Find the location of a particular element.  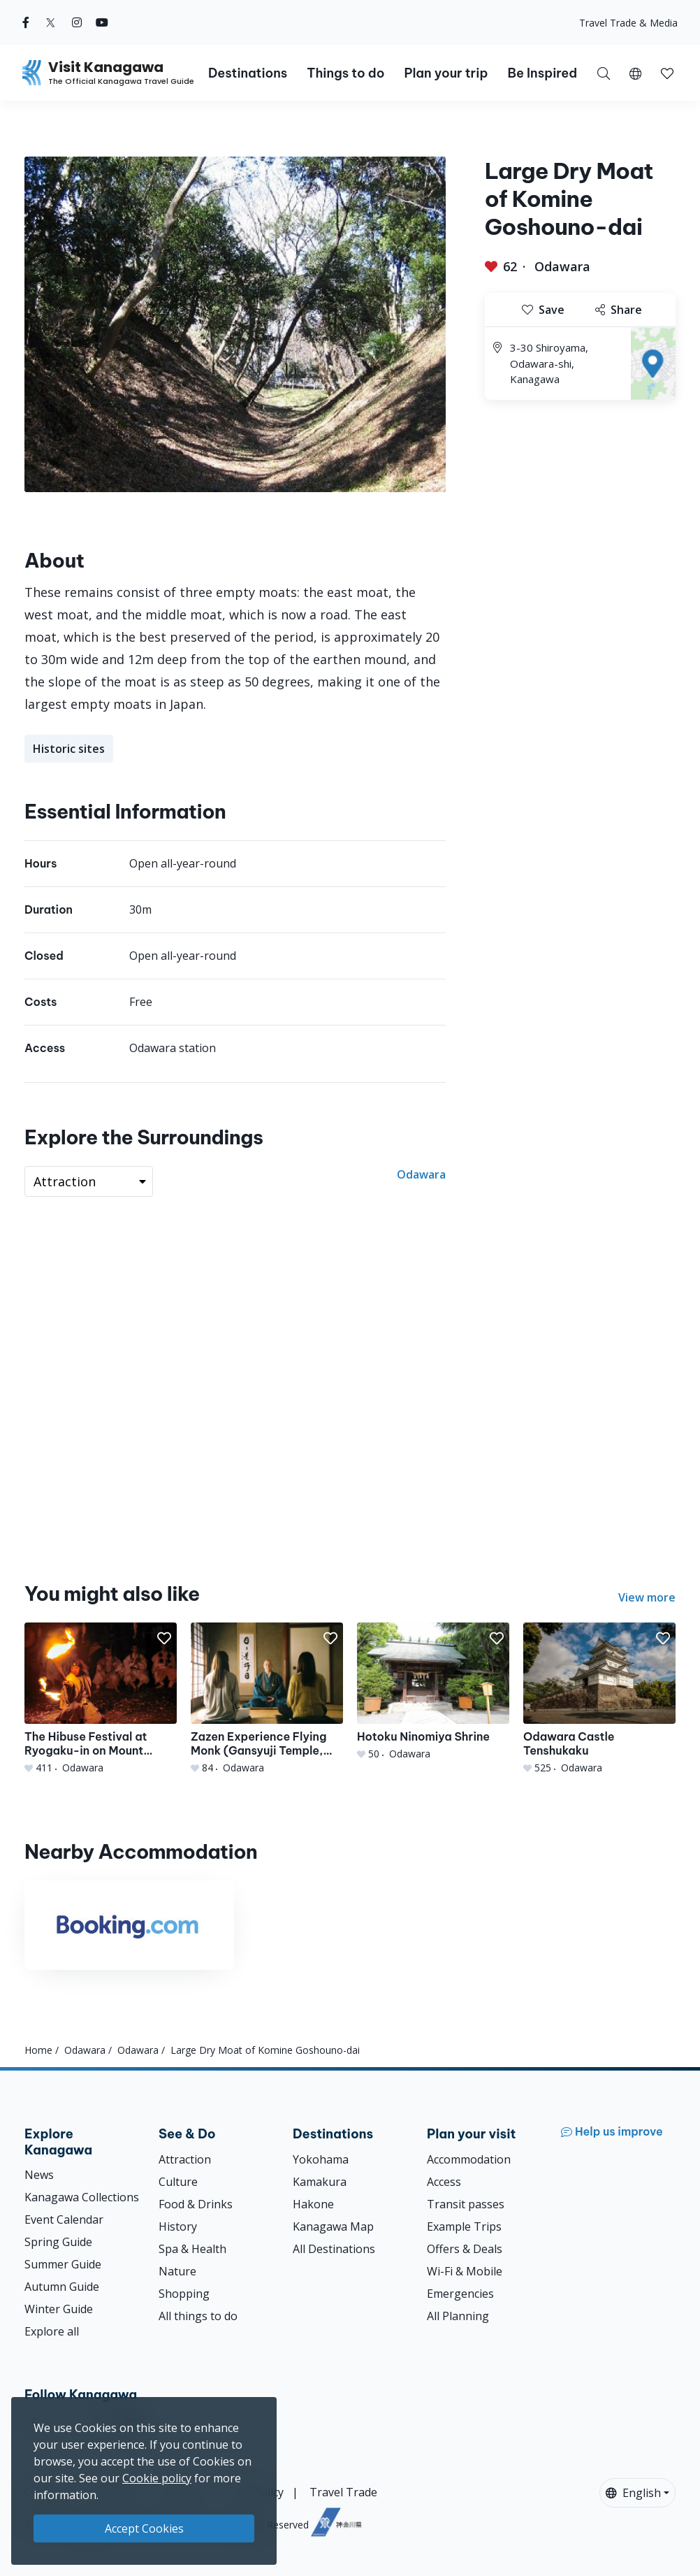

News is located at coordinates (39, 2174).